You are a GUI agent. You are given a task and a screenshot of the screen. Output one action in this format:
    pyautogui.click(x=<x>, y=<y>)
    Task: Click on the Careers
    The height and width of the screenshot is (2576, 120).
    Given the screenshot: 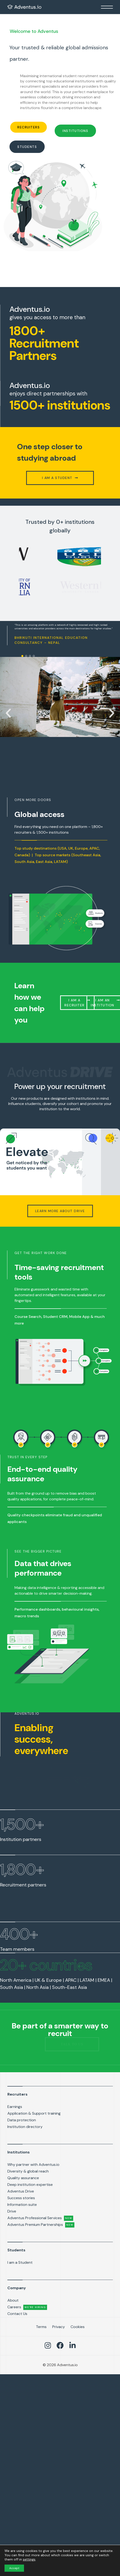 What is the action you would take?
    pyautogui.click(x=27, y=2531)
    